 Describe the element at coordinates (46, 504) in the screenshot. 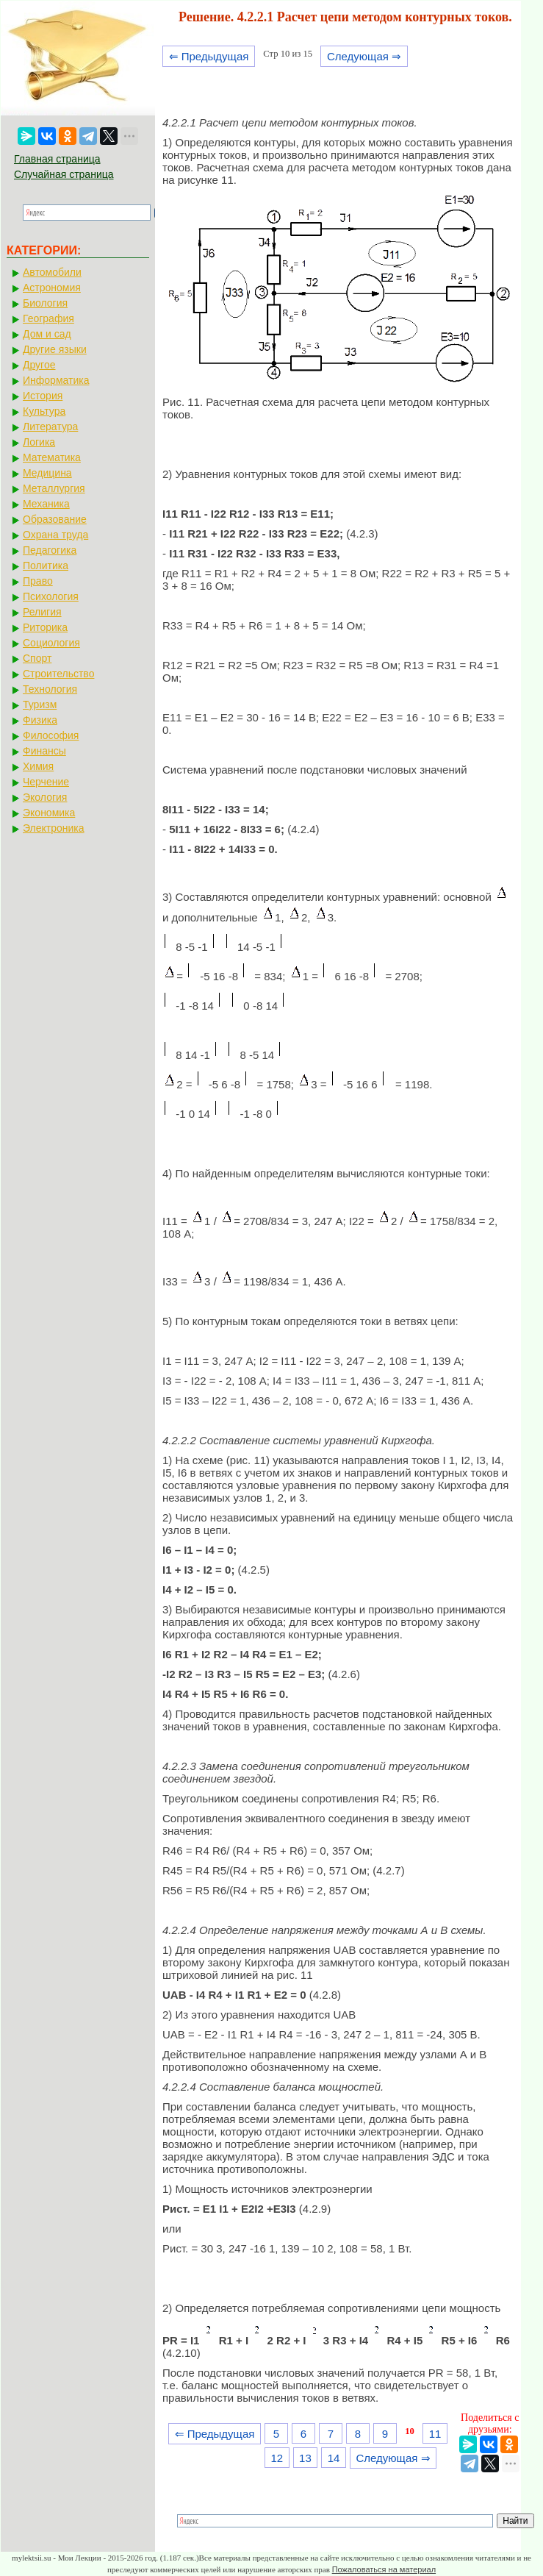

I see `Механика` at that location.